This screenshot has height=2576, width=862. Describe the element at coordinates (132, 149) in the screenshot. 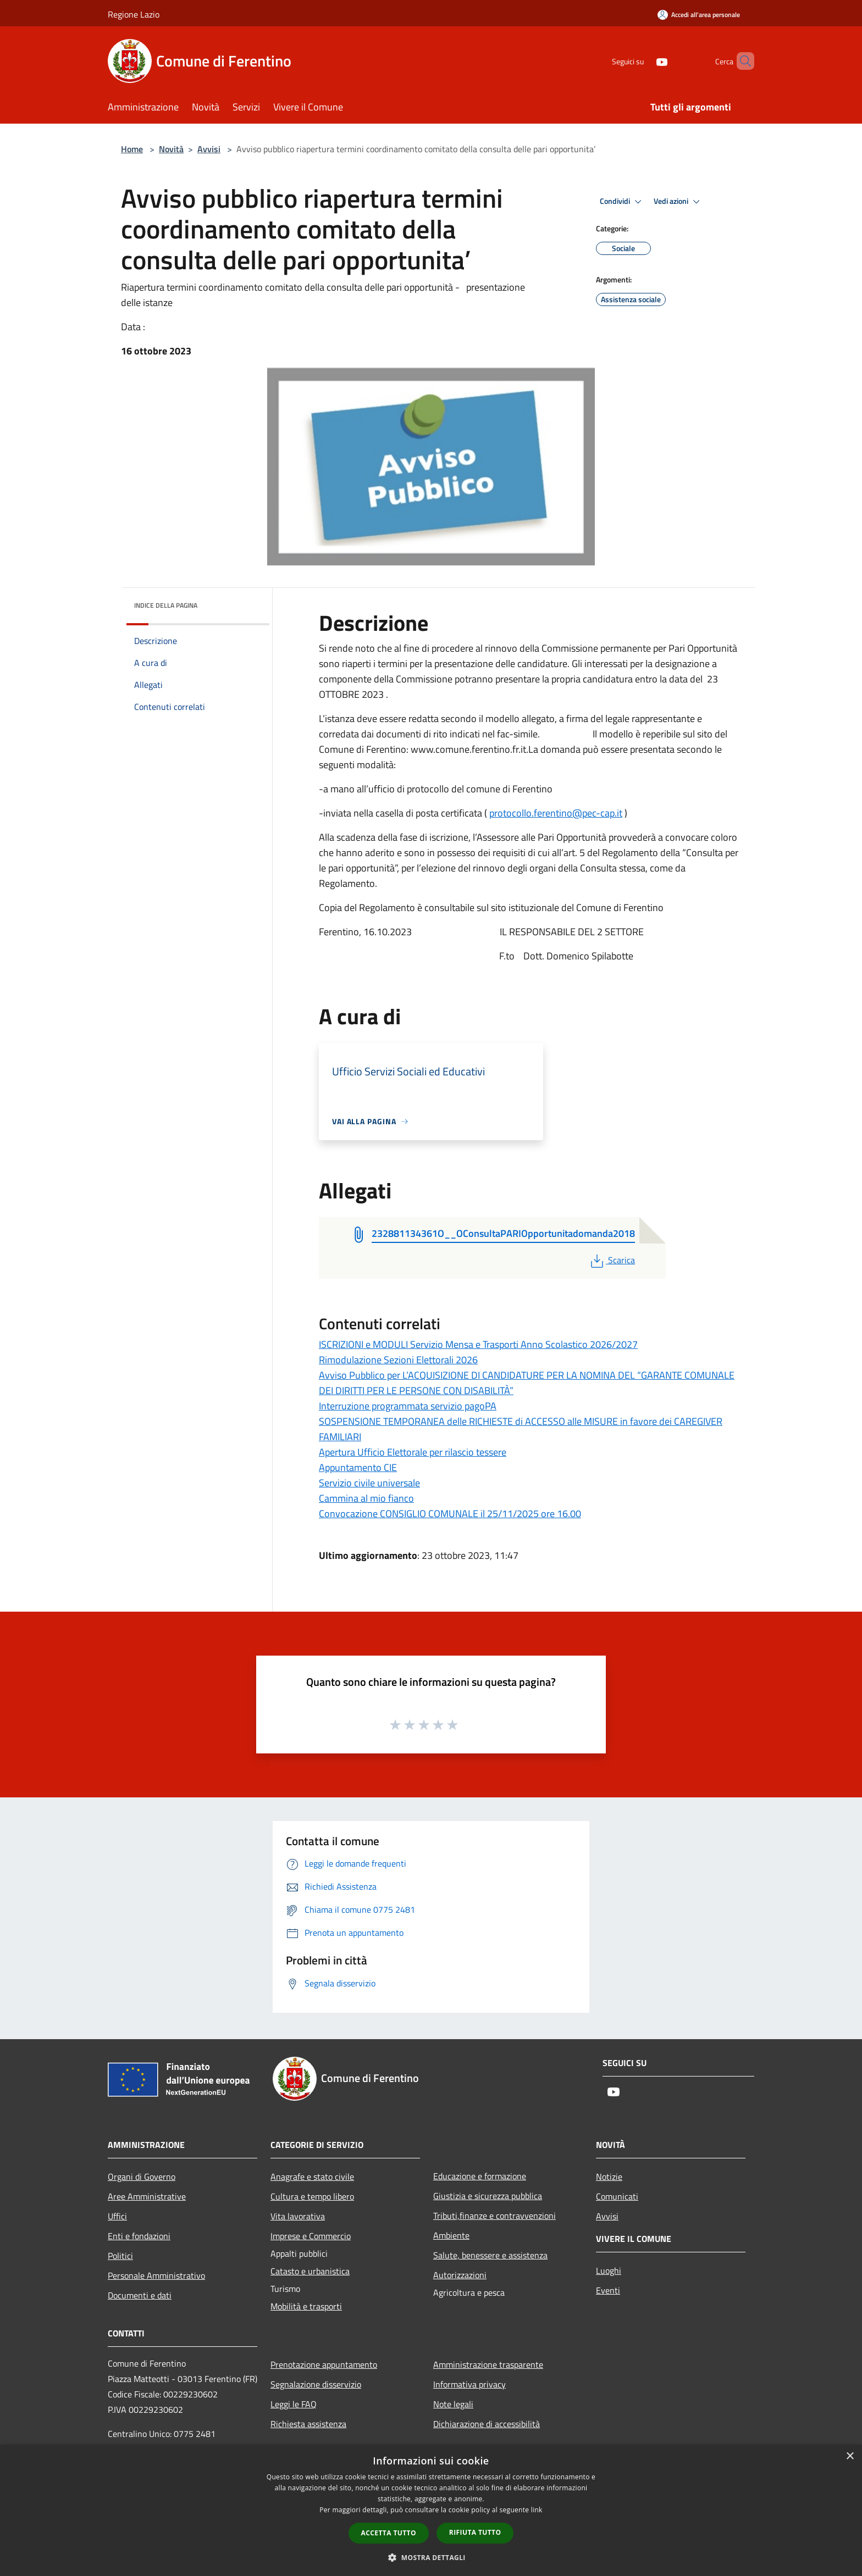

I see `Home` at that location.